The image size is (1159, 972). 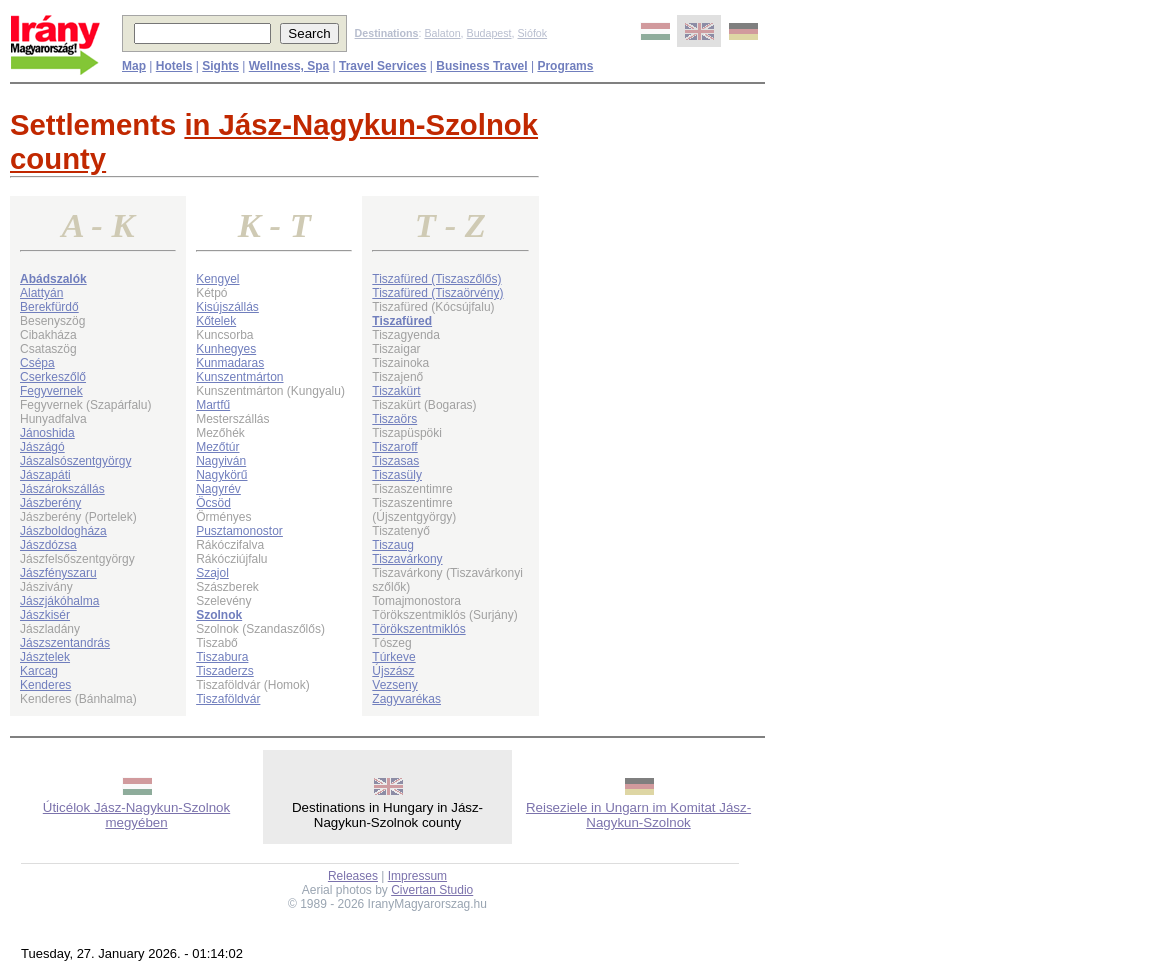 I want to click on Kenderes, so click(x=45, y=685).